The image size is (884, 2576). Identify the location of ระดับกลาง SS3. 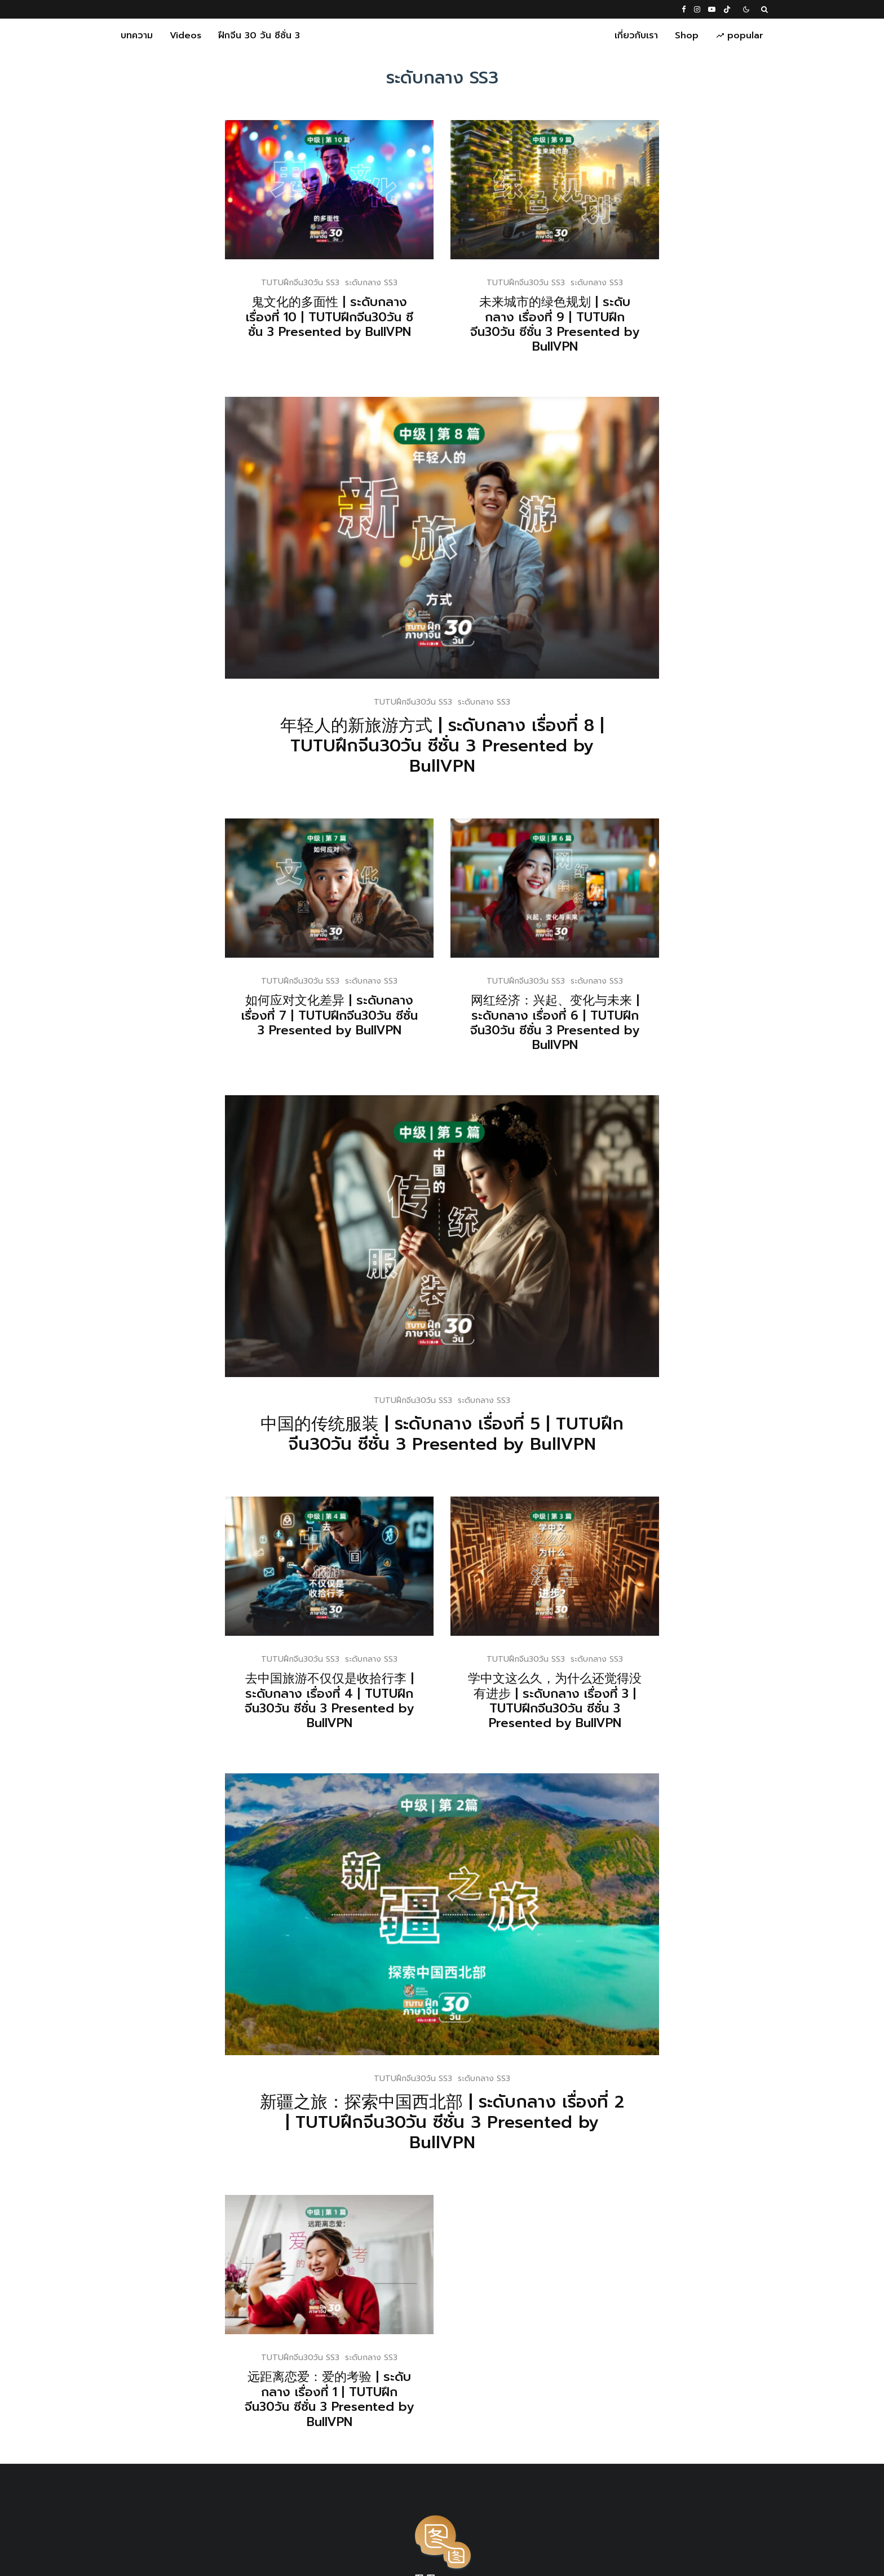
(371, 283).